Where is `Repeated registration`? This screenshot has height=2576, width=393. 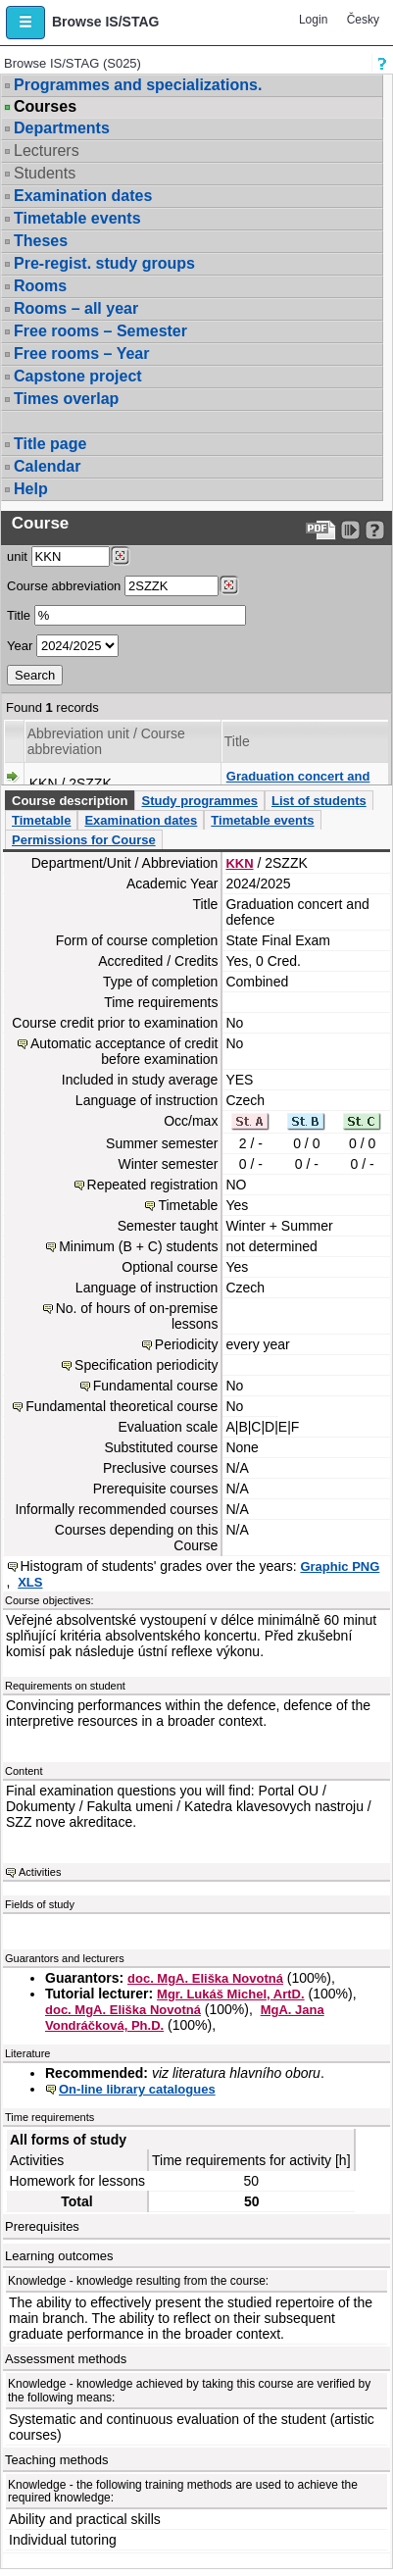
Repeated registration is located at coordinates (153, 1184).